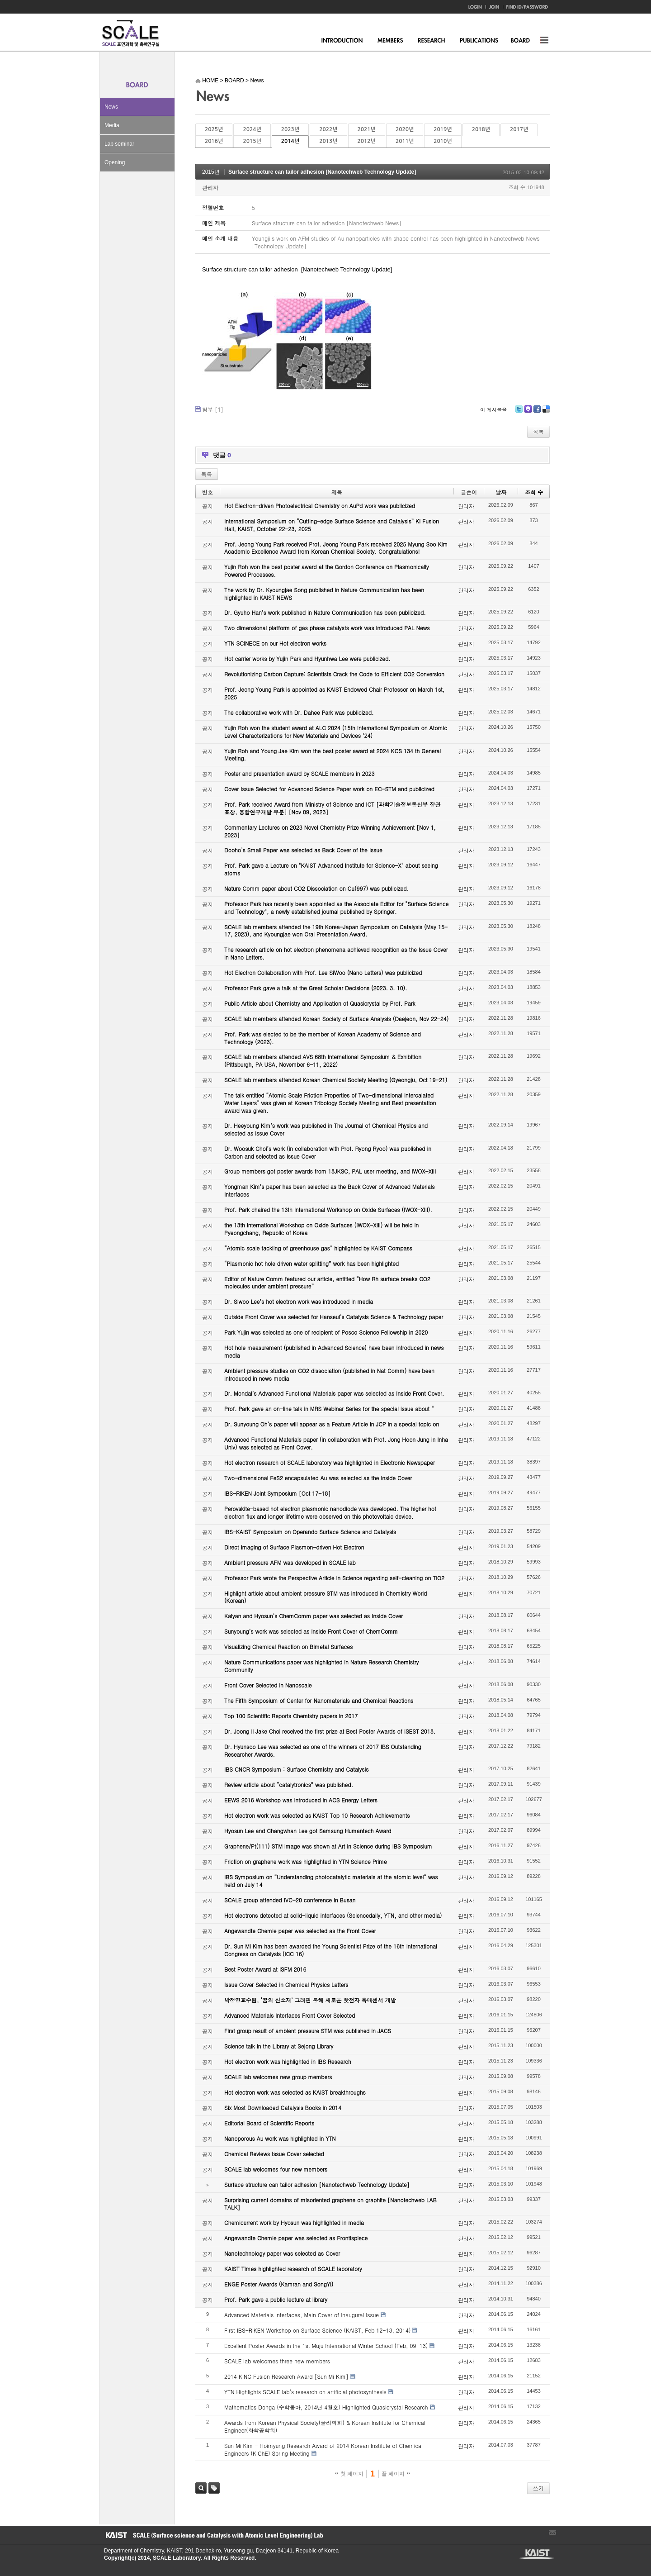 This screenshot has width=651, height=2576. I want to click on [Nanotechweb Technology Update], so click(345, 269).